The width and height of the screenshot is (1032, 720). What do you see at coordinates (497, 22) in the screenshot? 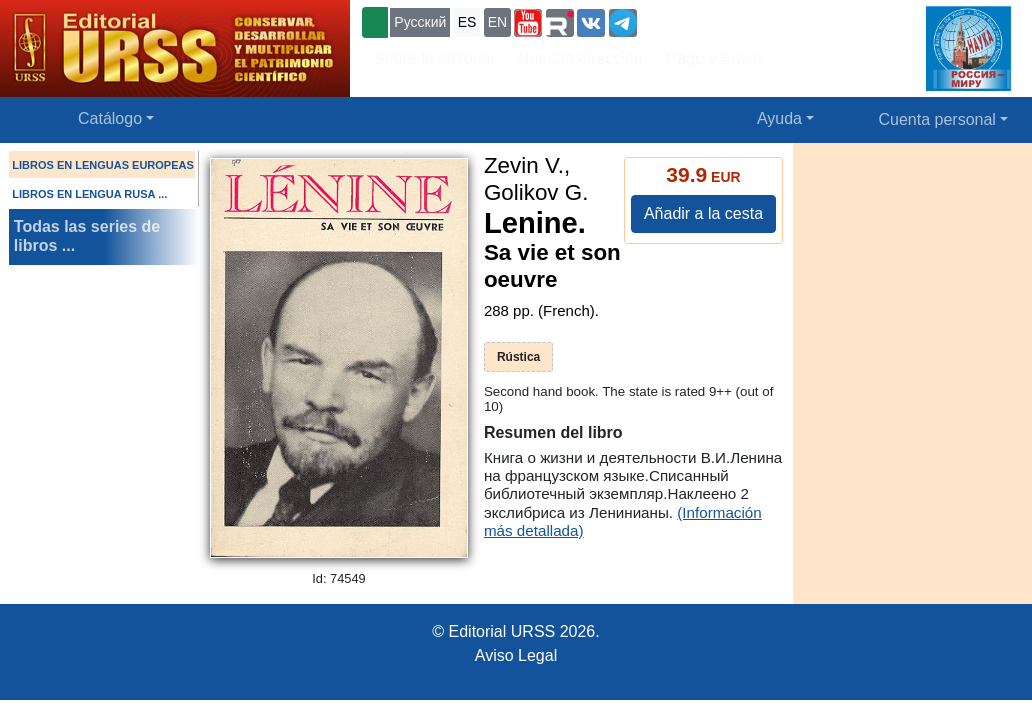
I see `EN [button]` at bounding box center [497, 22].